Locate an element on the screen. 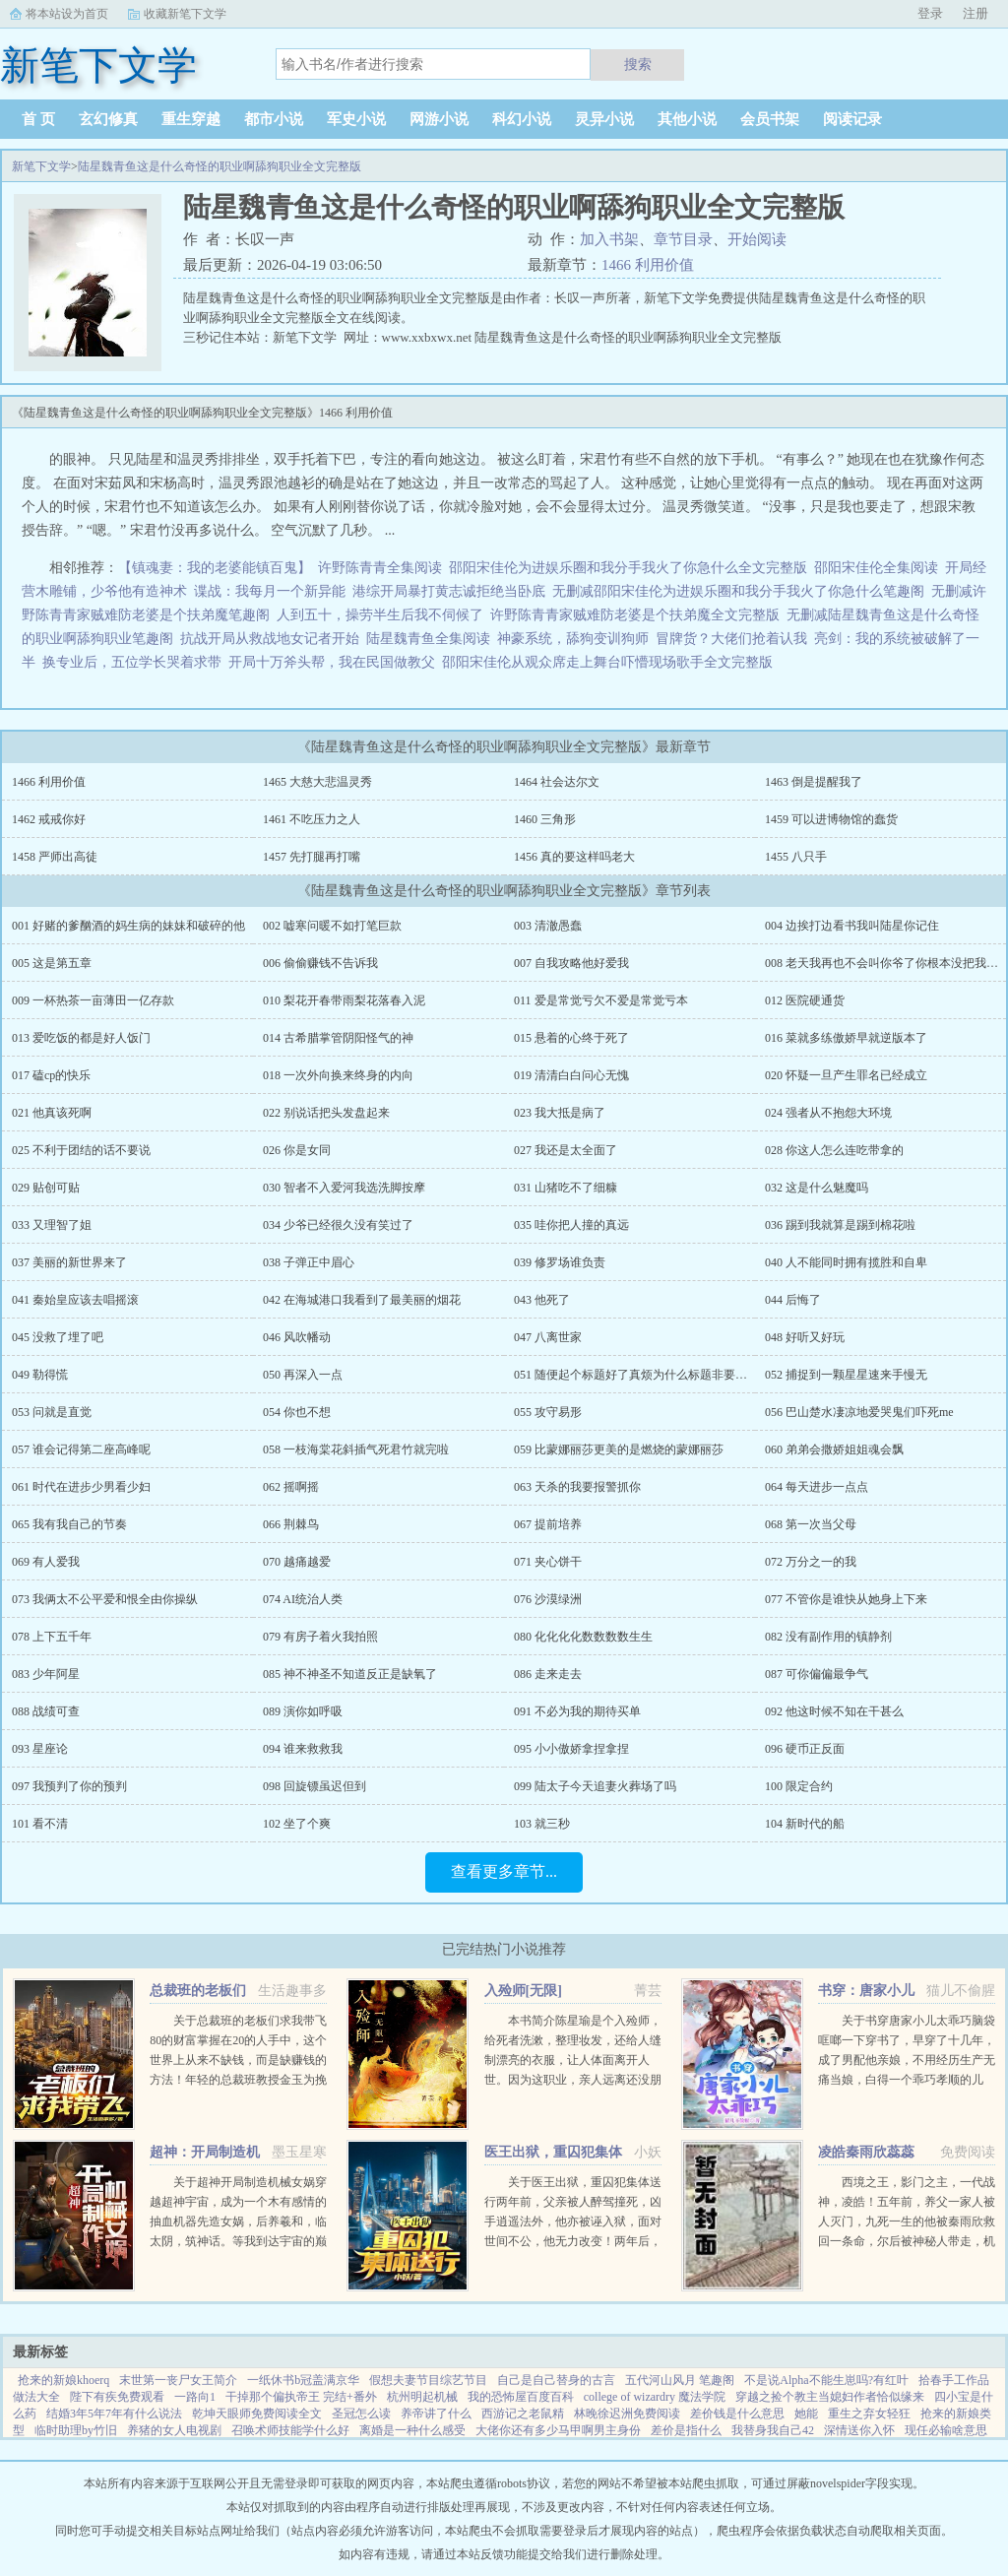  060 弟弟会撒娇姐姐魂会飘 is located at coordinates (834, 1449).